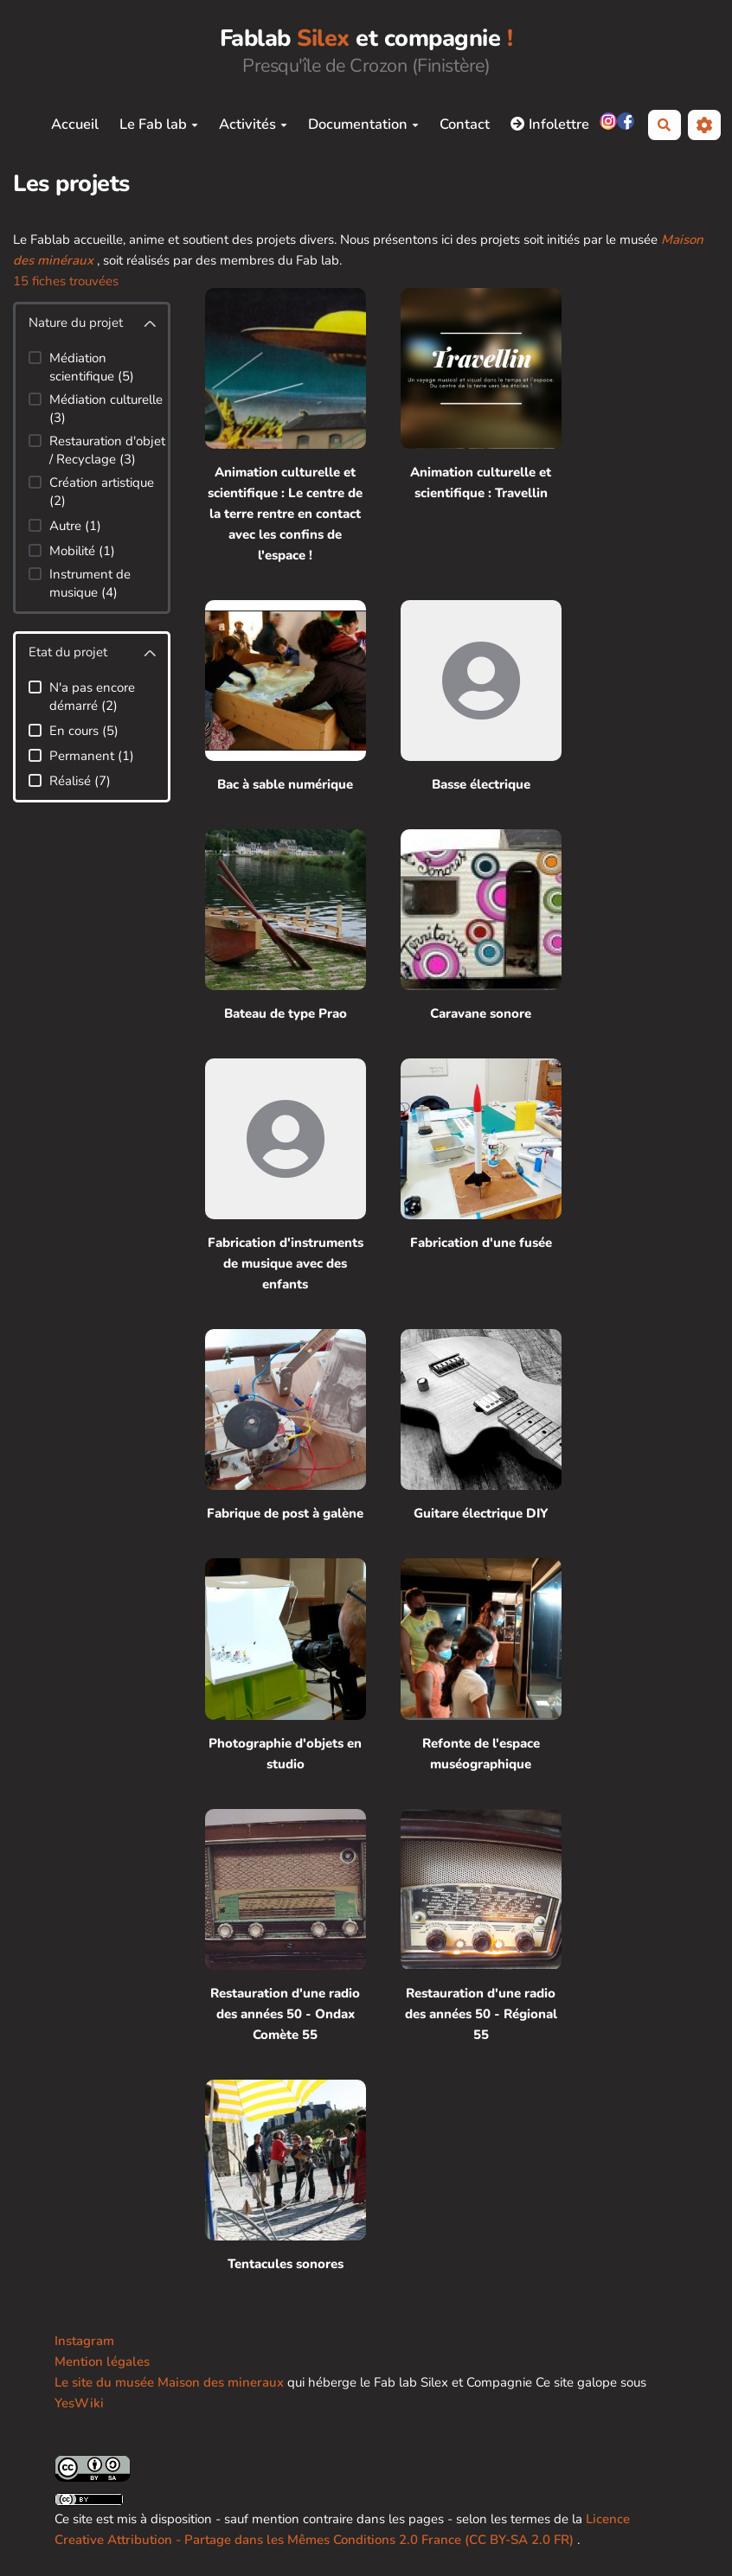  Describe the element at coordinates (253, 124) in the screenshot. I see `Activités` at that location.